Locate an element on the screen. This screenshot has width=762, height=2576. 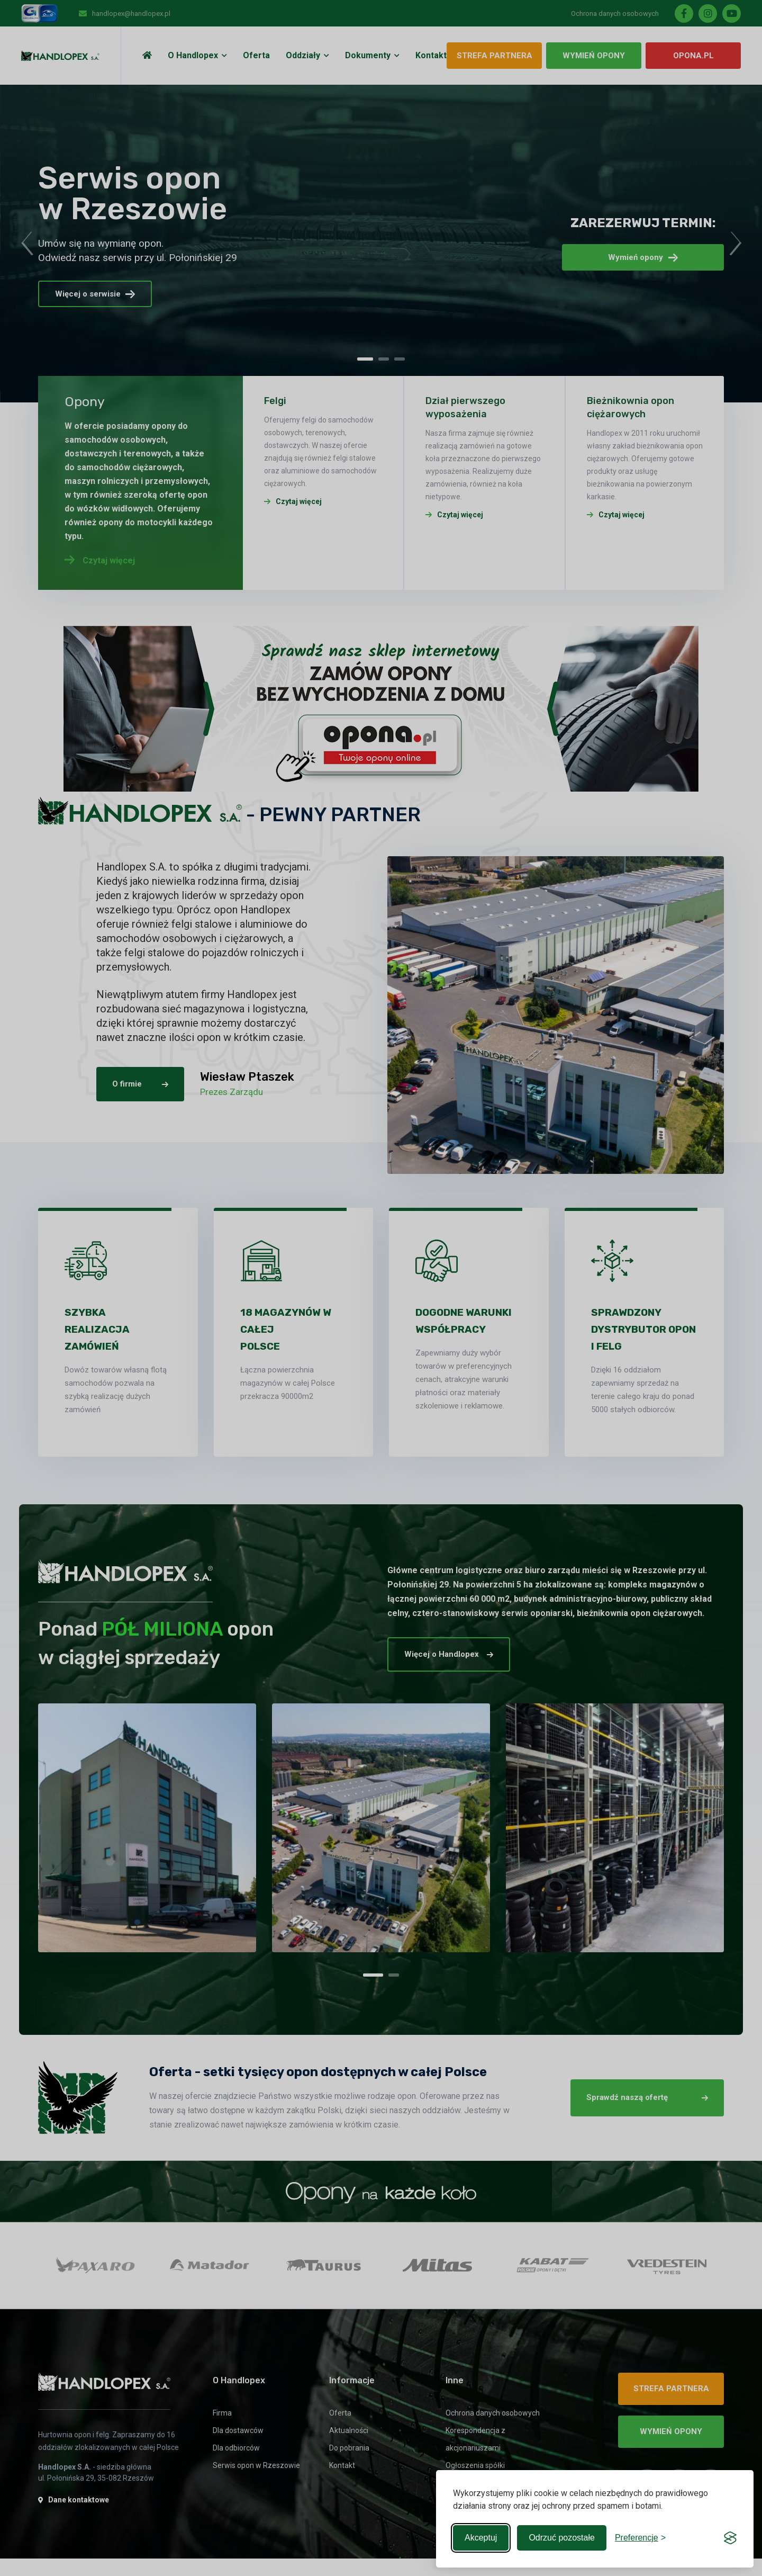
Odrzuć pozostałe [Reject non-essential] is located at coordinates (562, 2537).